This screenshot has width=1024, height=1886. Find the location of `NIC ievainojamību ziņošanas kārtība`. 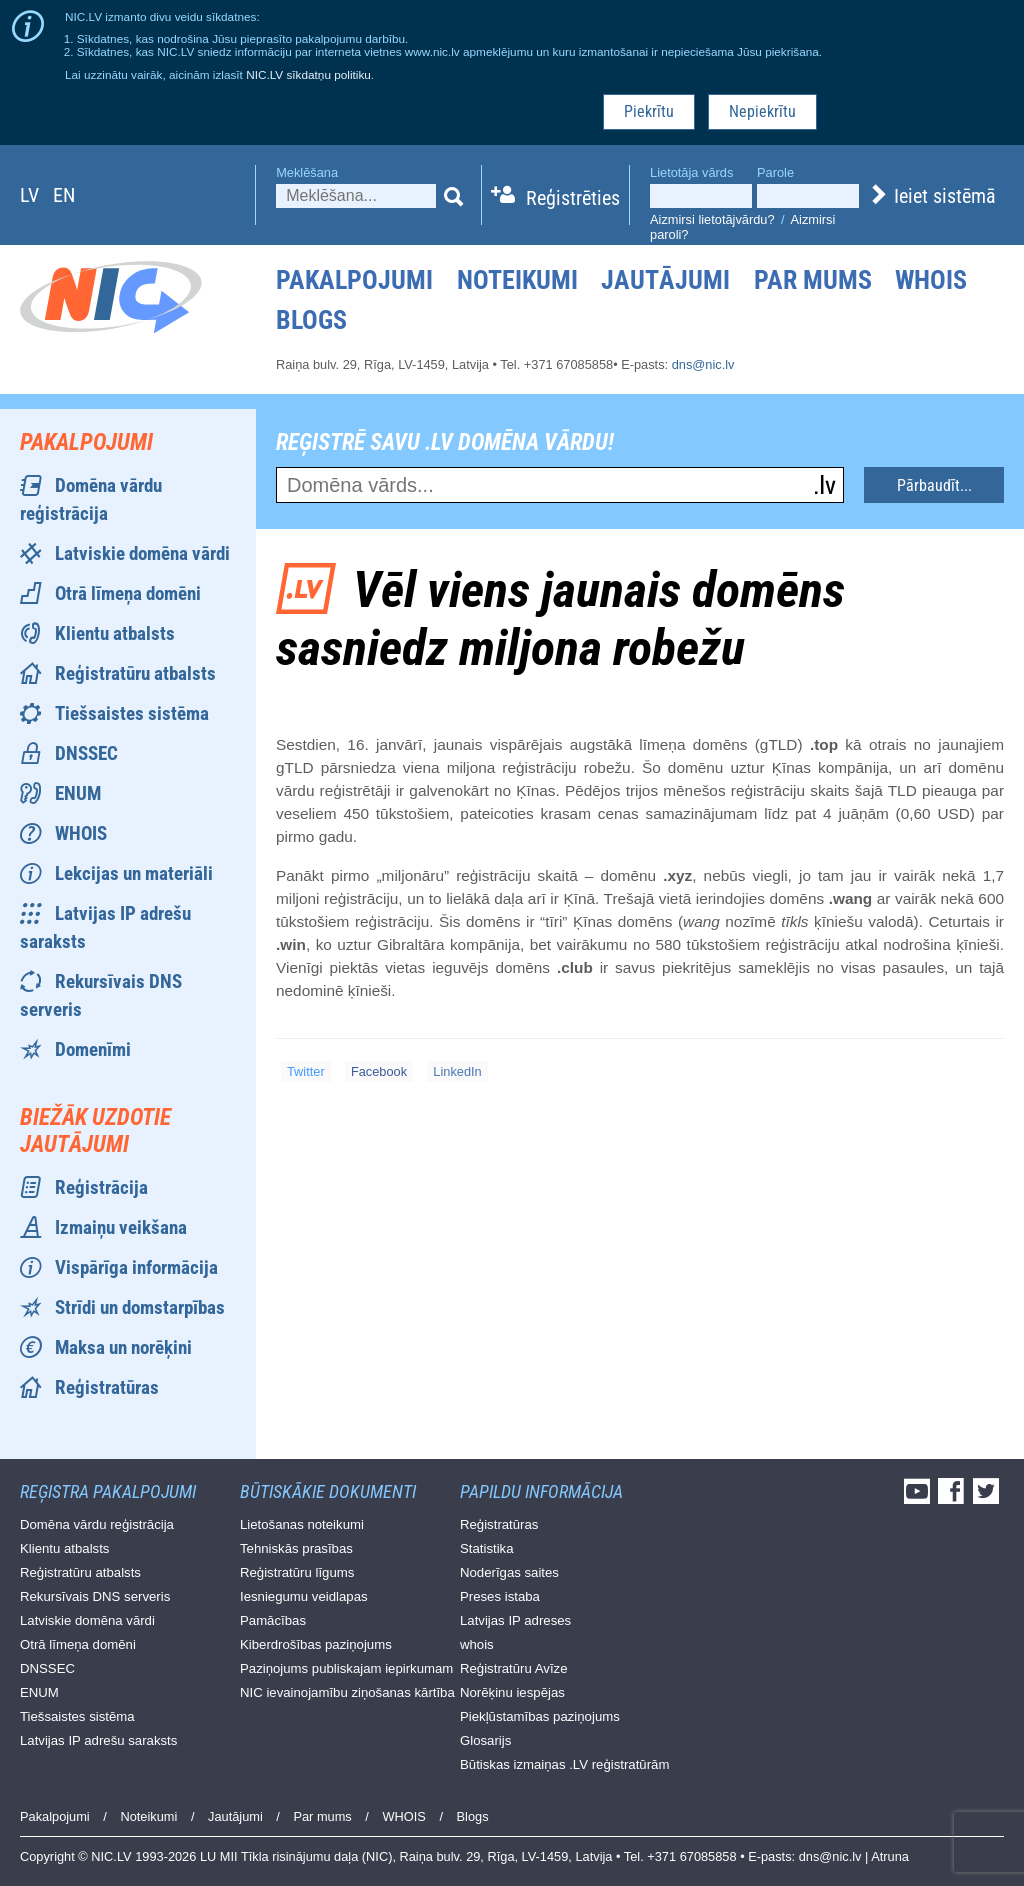

NIC ievainojamību ziņošanas kārtība is located at coordinates (347, 1692).